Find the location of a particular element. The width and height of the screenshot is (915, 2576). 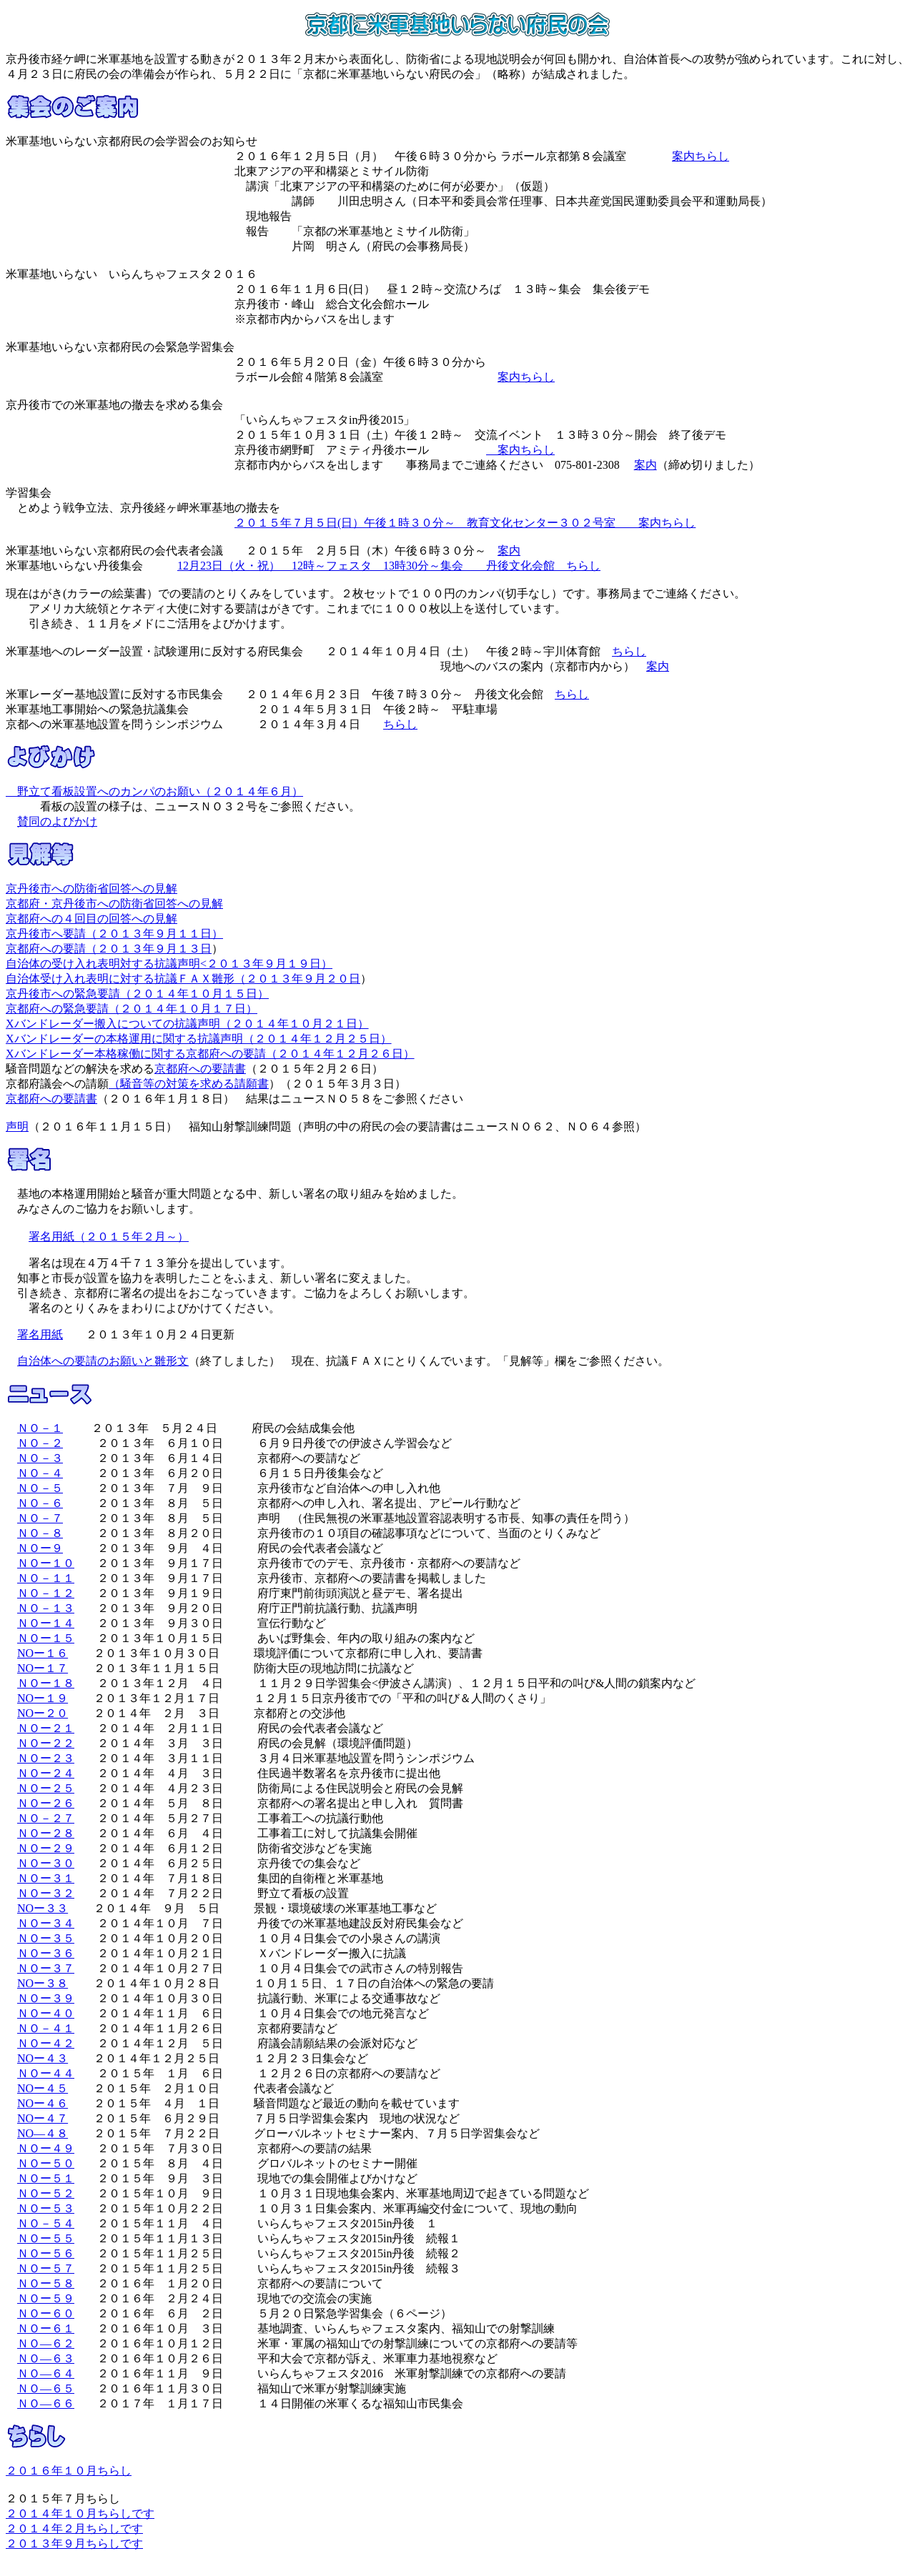

ＮＯー５２ is located at coordinates (45, 2193).